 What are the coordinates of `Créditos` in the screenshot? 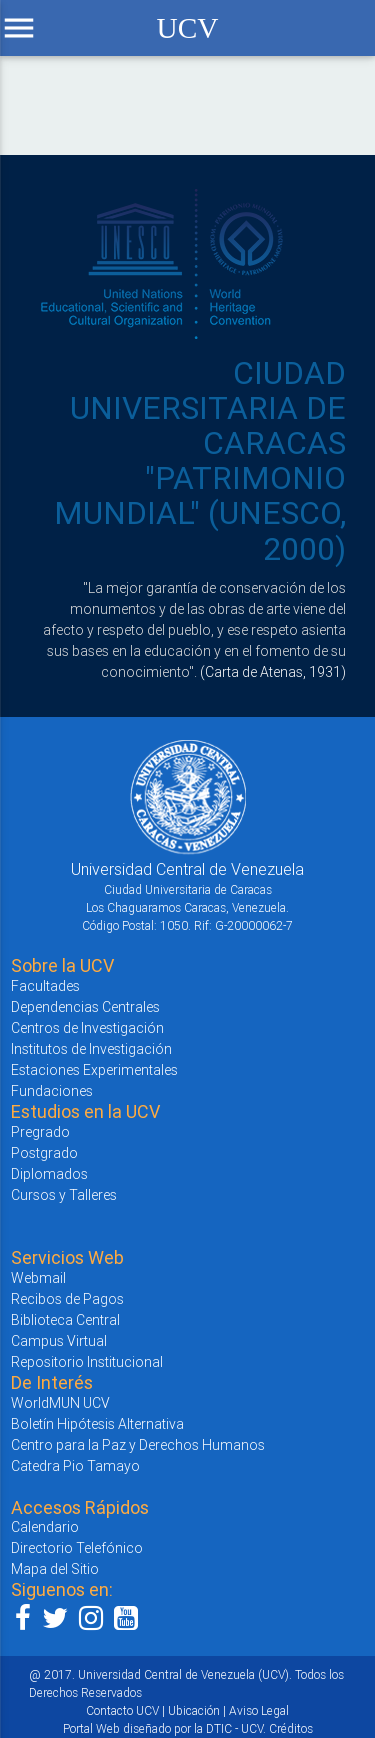 It's located at (291, 1728).